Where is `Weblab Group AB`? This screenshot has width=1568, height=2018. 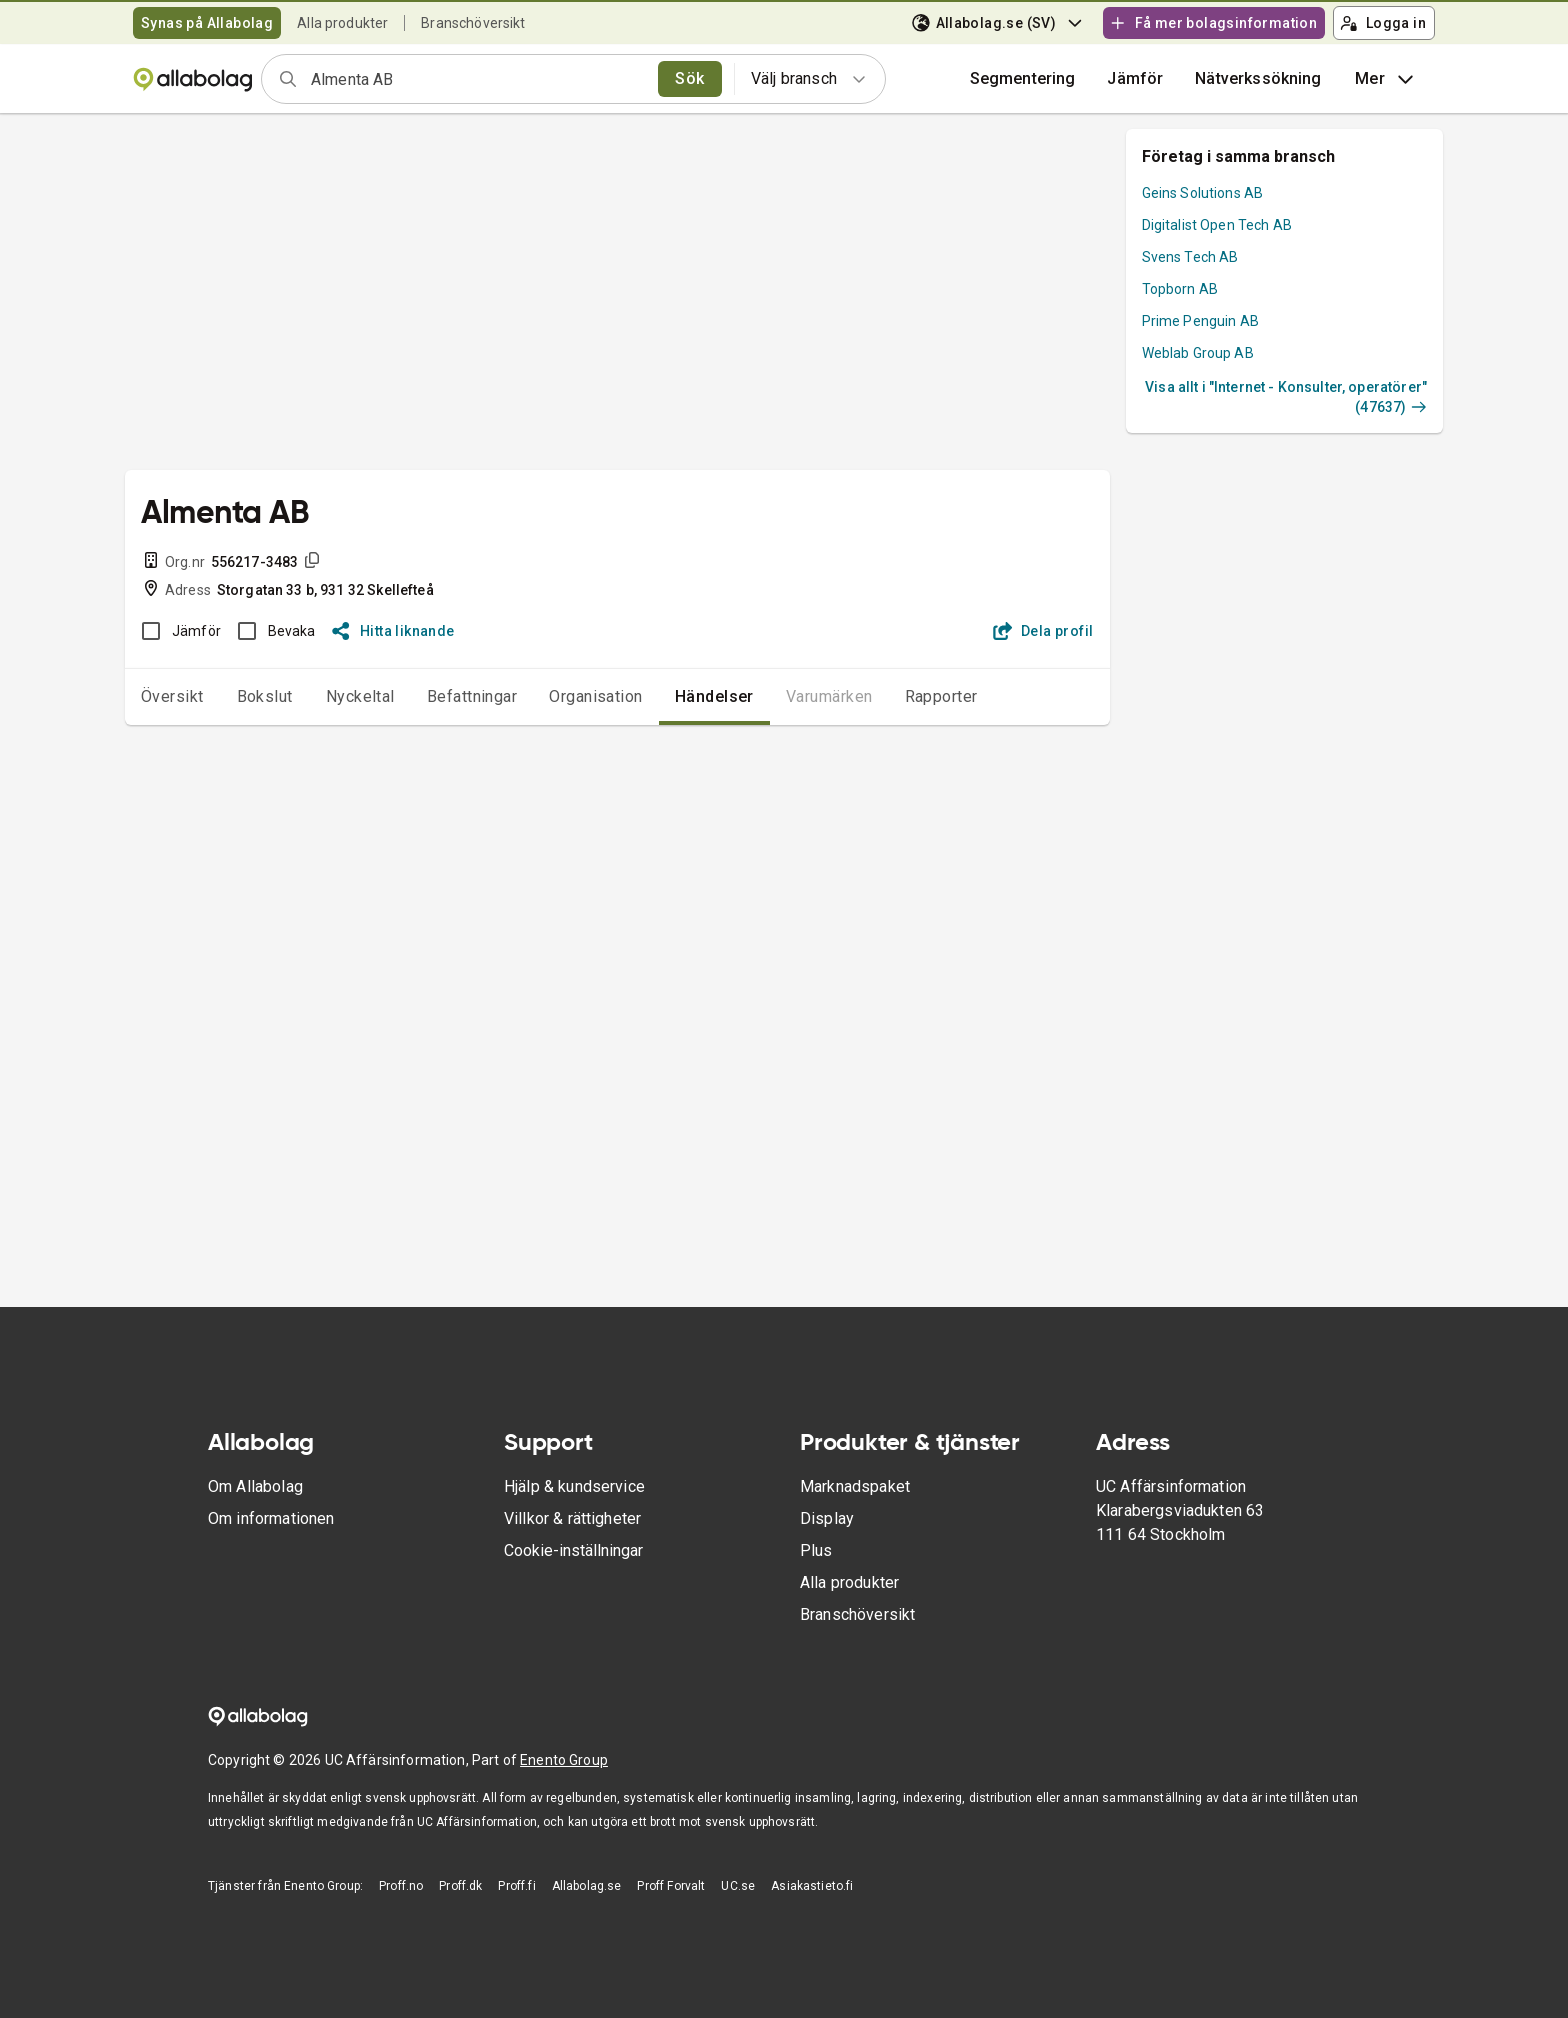 Weblab Group AB is located at coordinates (1198, 353).